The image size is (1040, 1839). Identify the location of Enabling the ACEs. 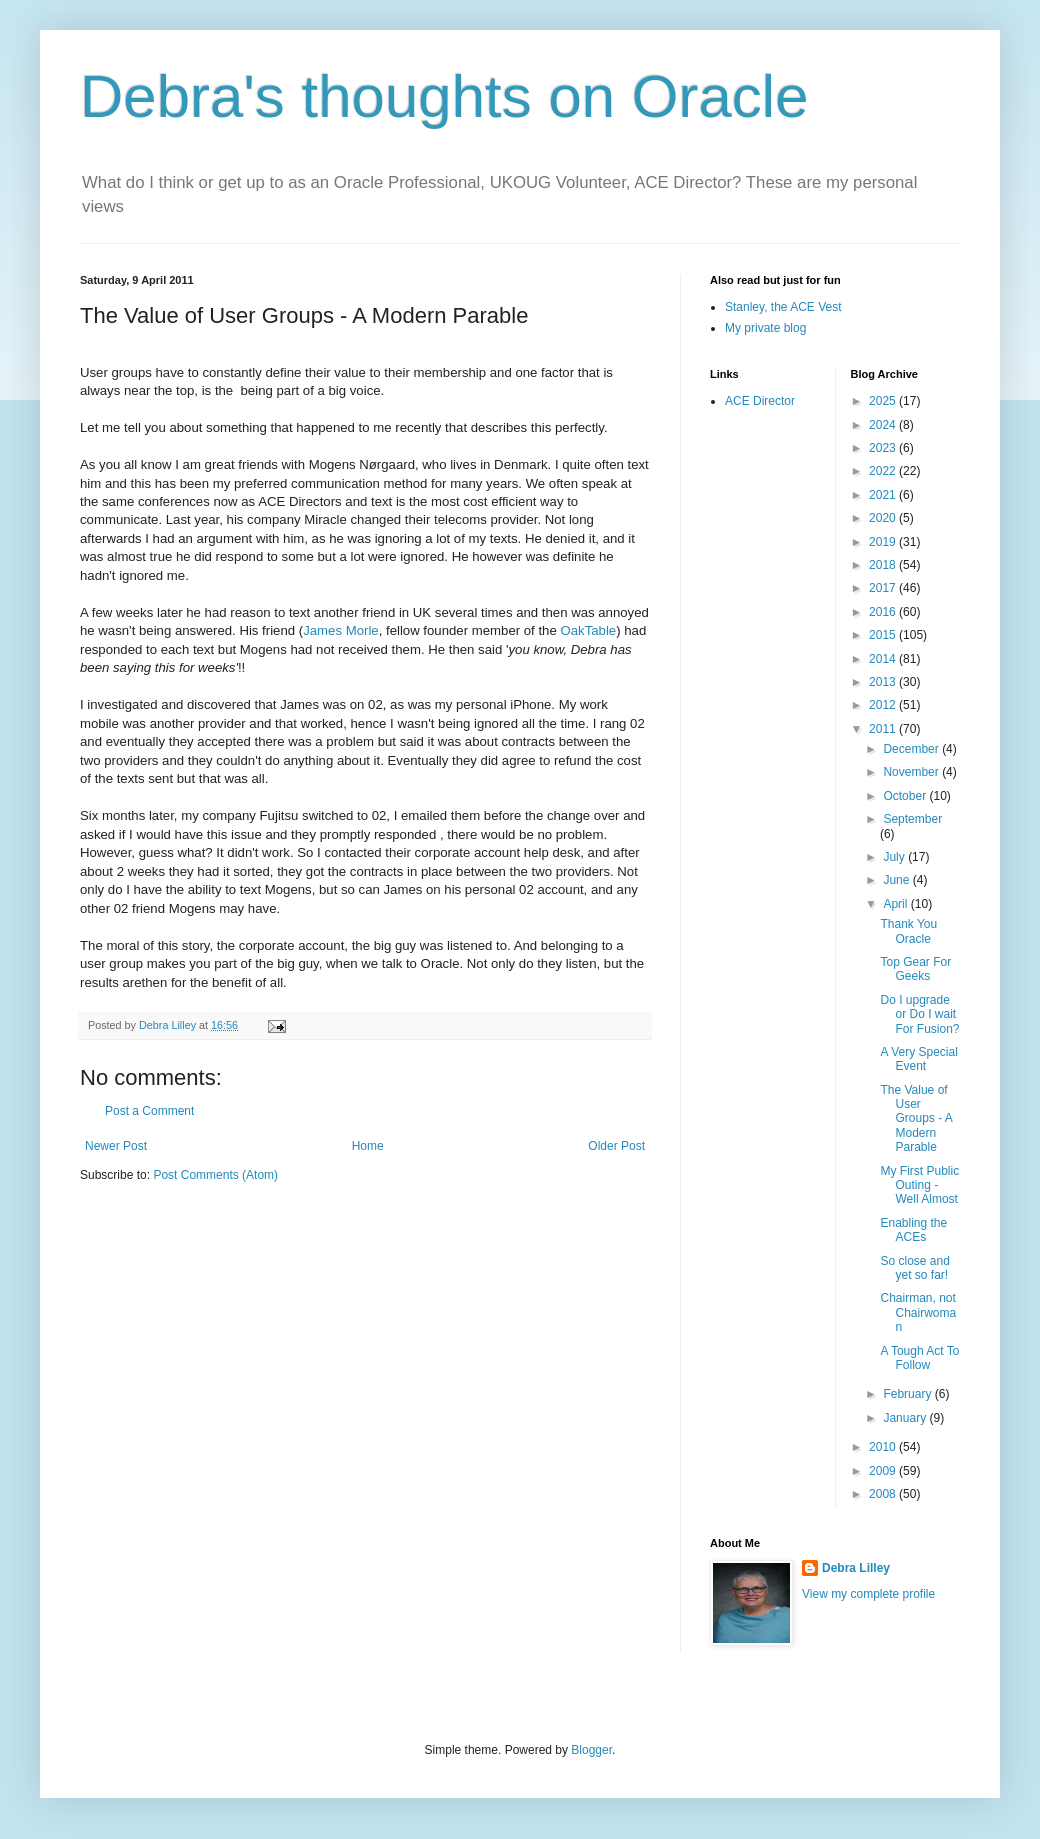
(913, 1230).